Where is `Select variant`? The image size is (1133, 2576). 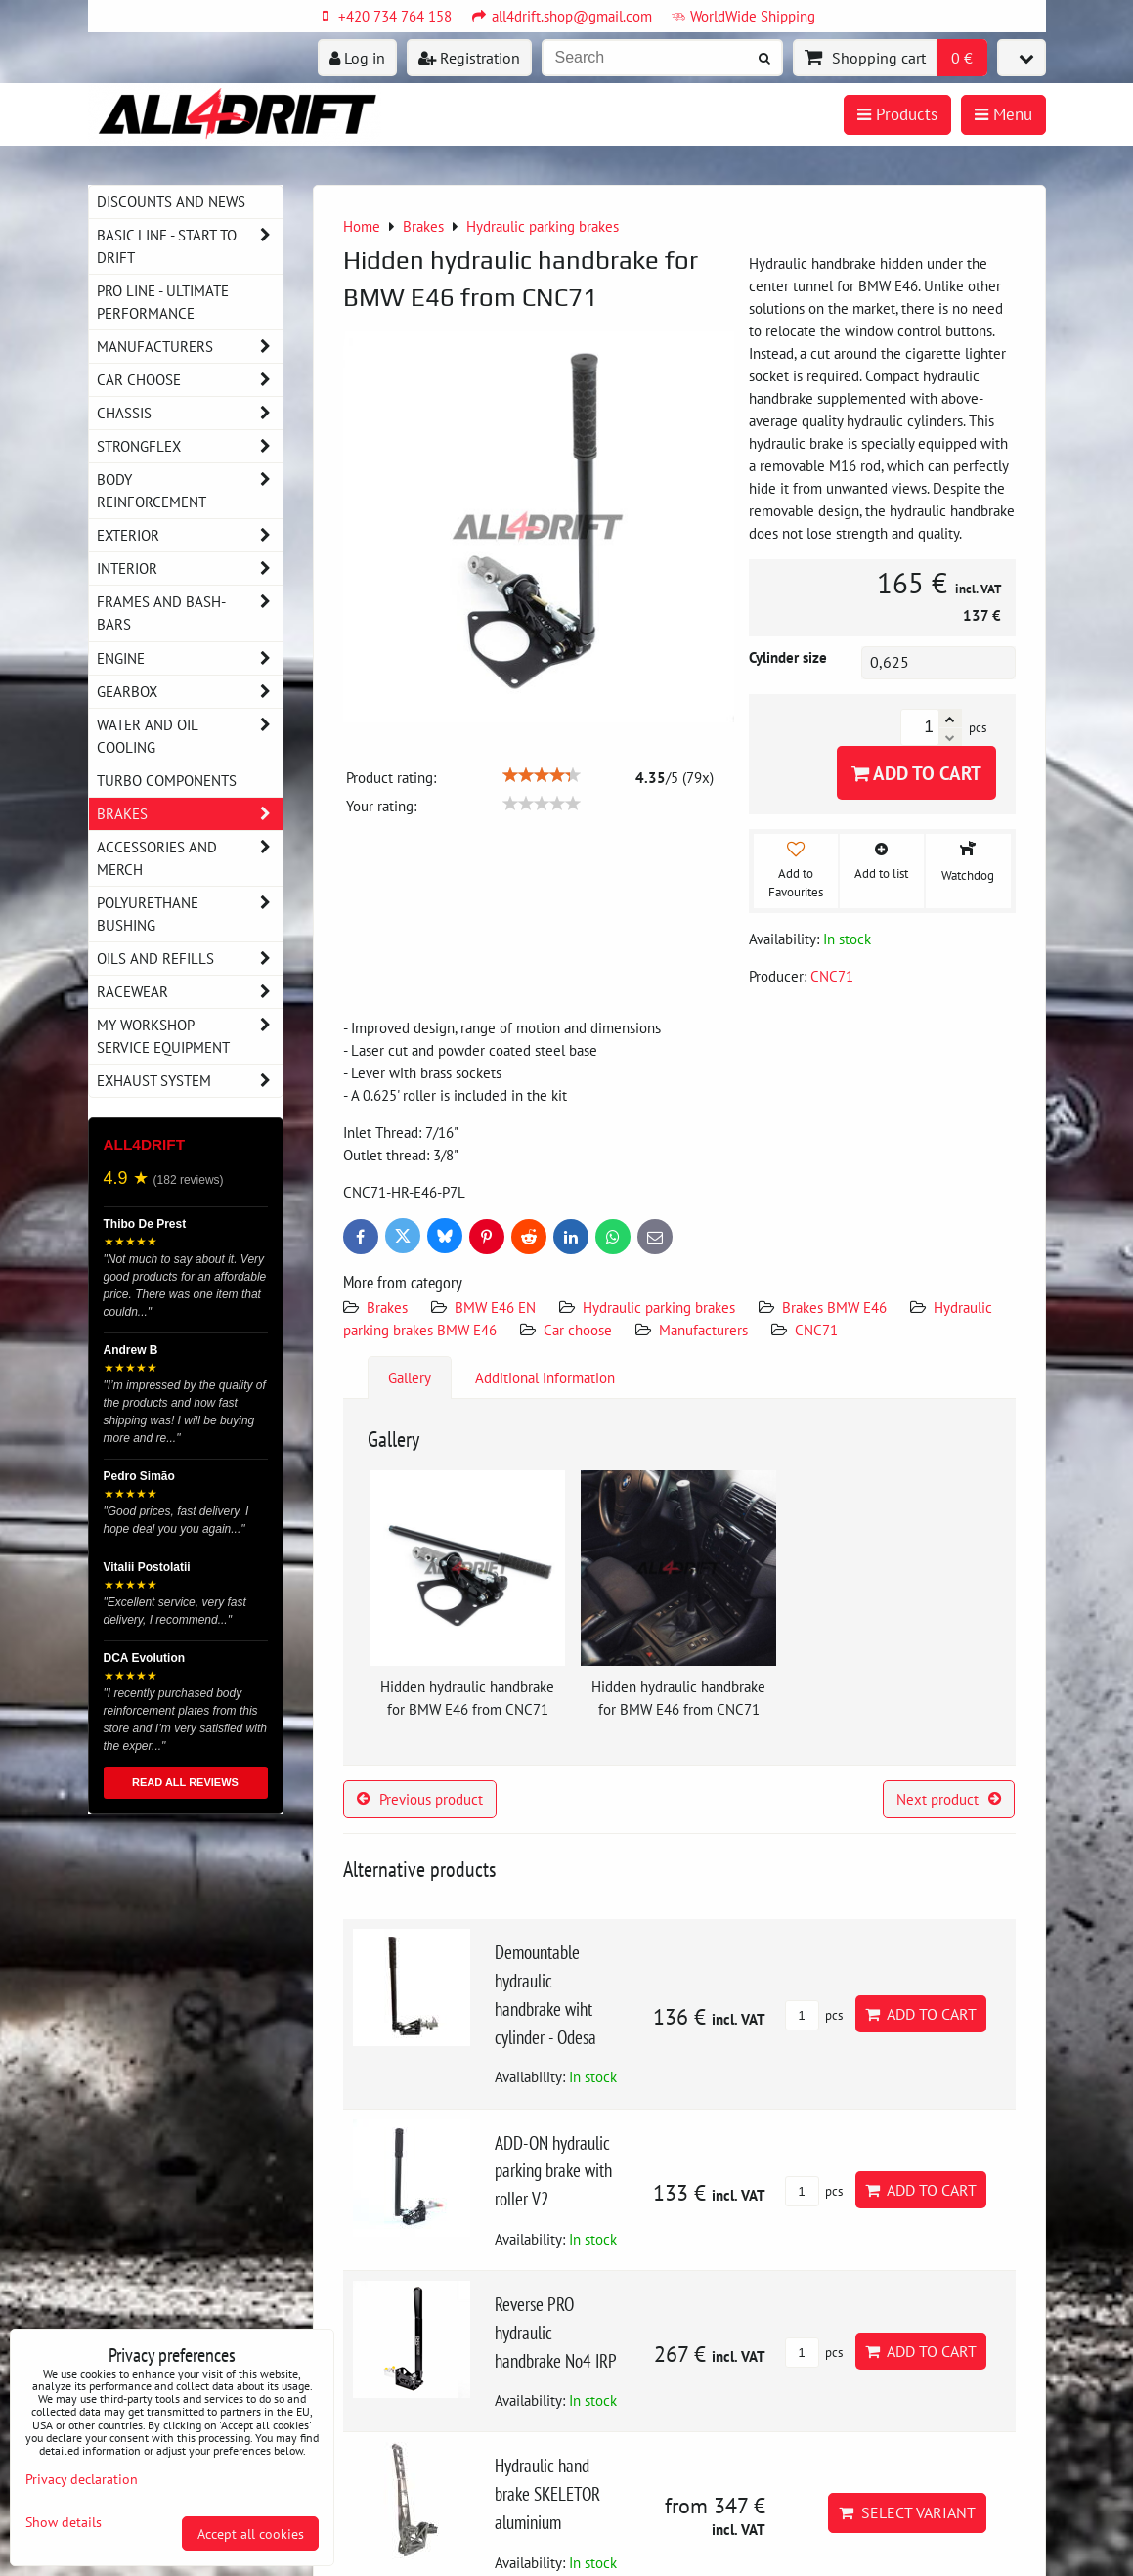 Select variant is located at coordinates (907, 2512).